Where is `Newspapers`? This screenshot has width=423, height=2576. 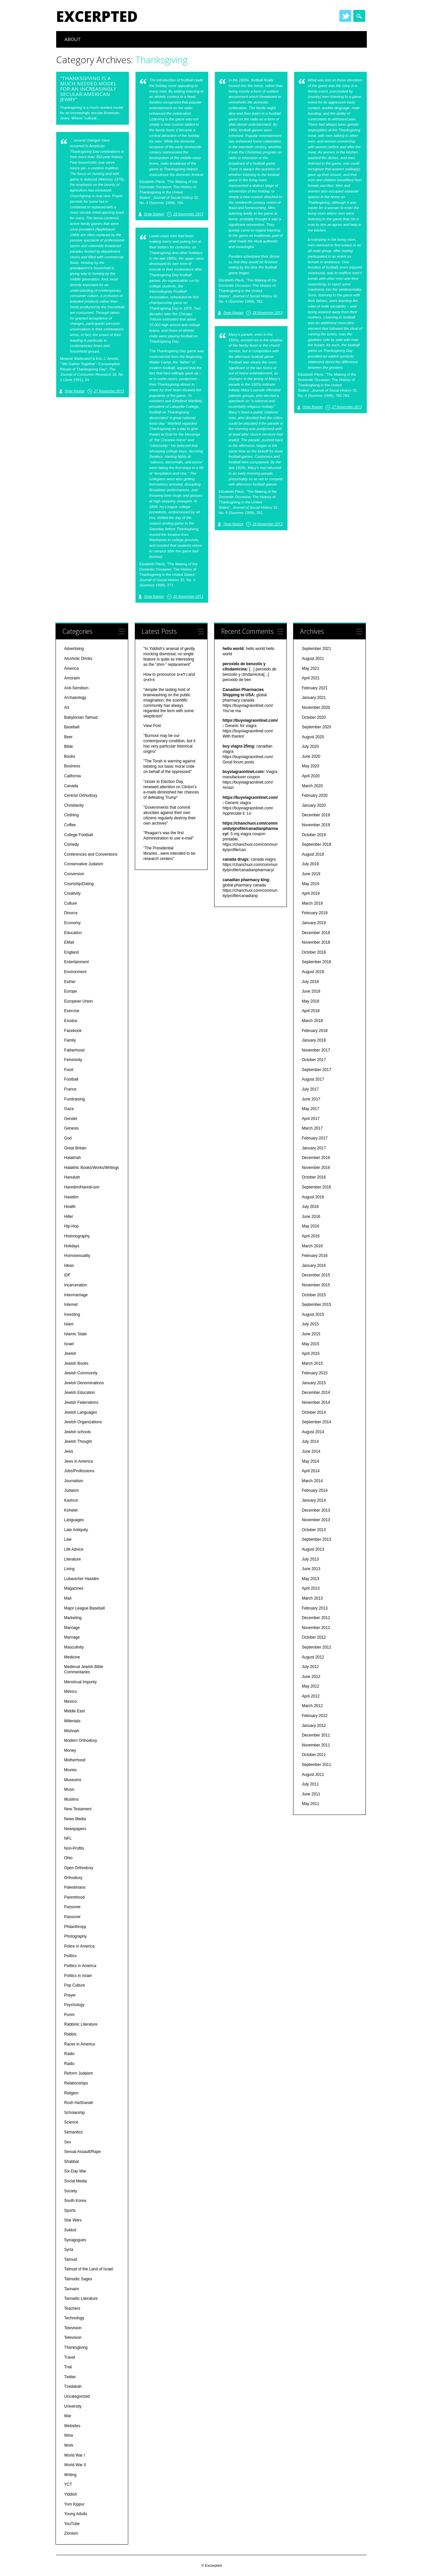
Newspapers is located at coordinates (75, 1828).